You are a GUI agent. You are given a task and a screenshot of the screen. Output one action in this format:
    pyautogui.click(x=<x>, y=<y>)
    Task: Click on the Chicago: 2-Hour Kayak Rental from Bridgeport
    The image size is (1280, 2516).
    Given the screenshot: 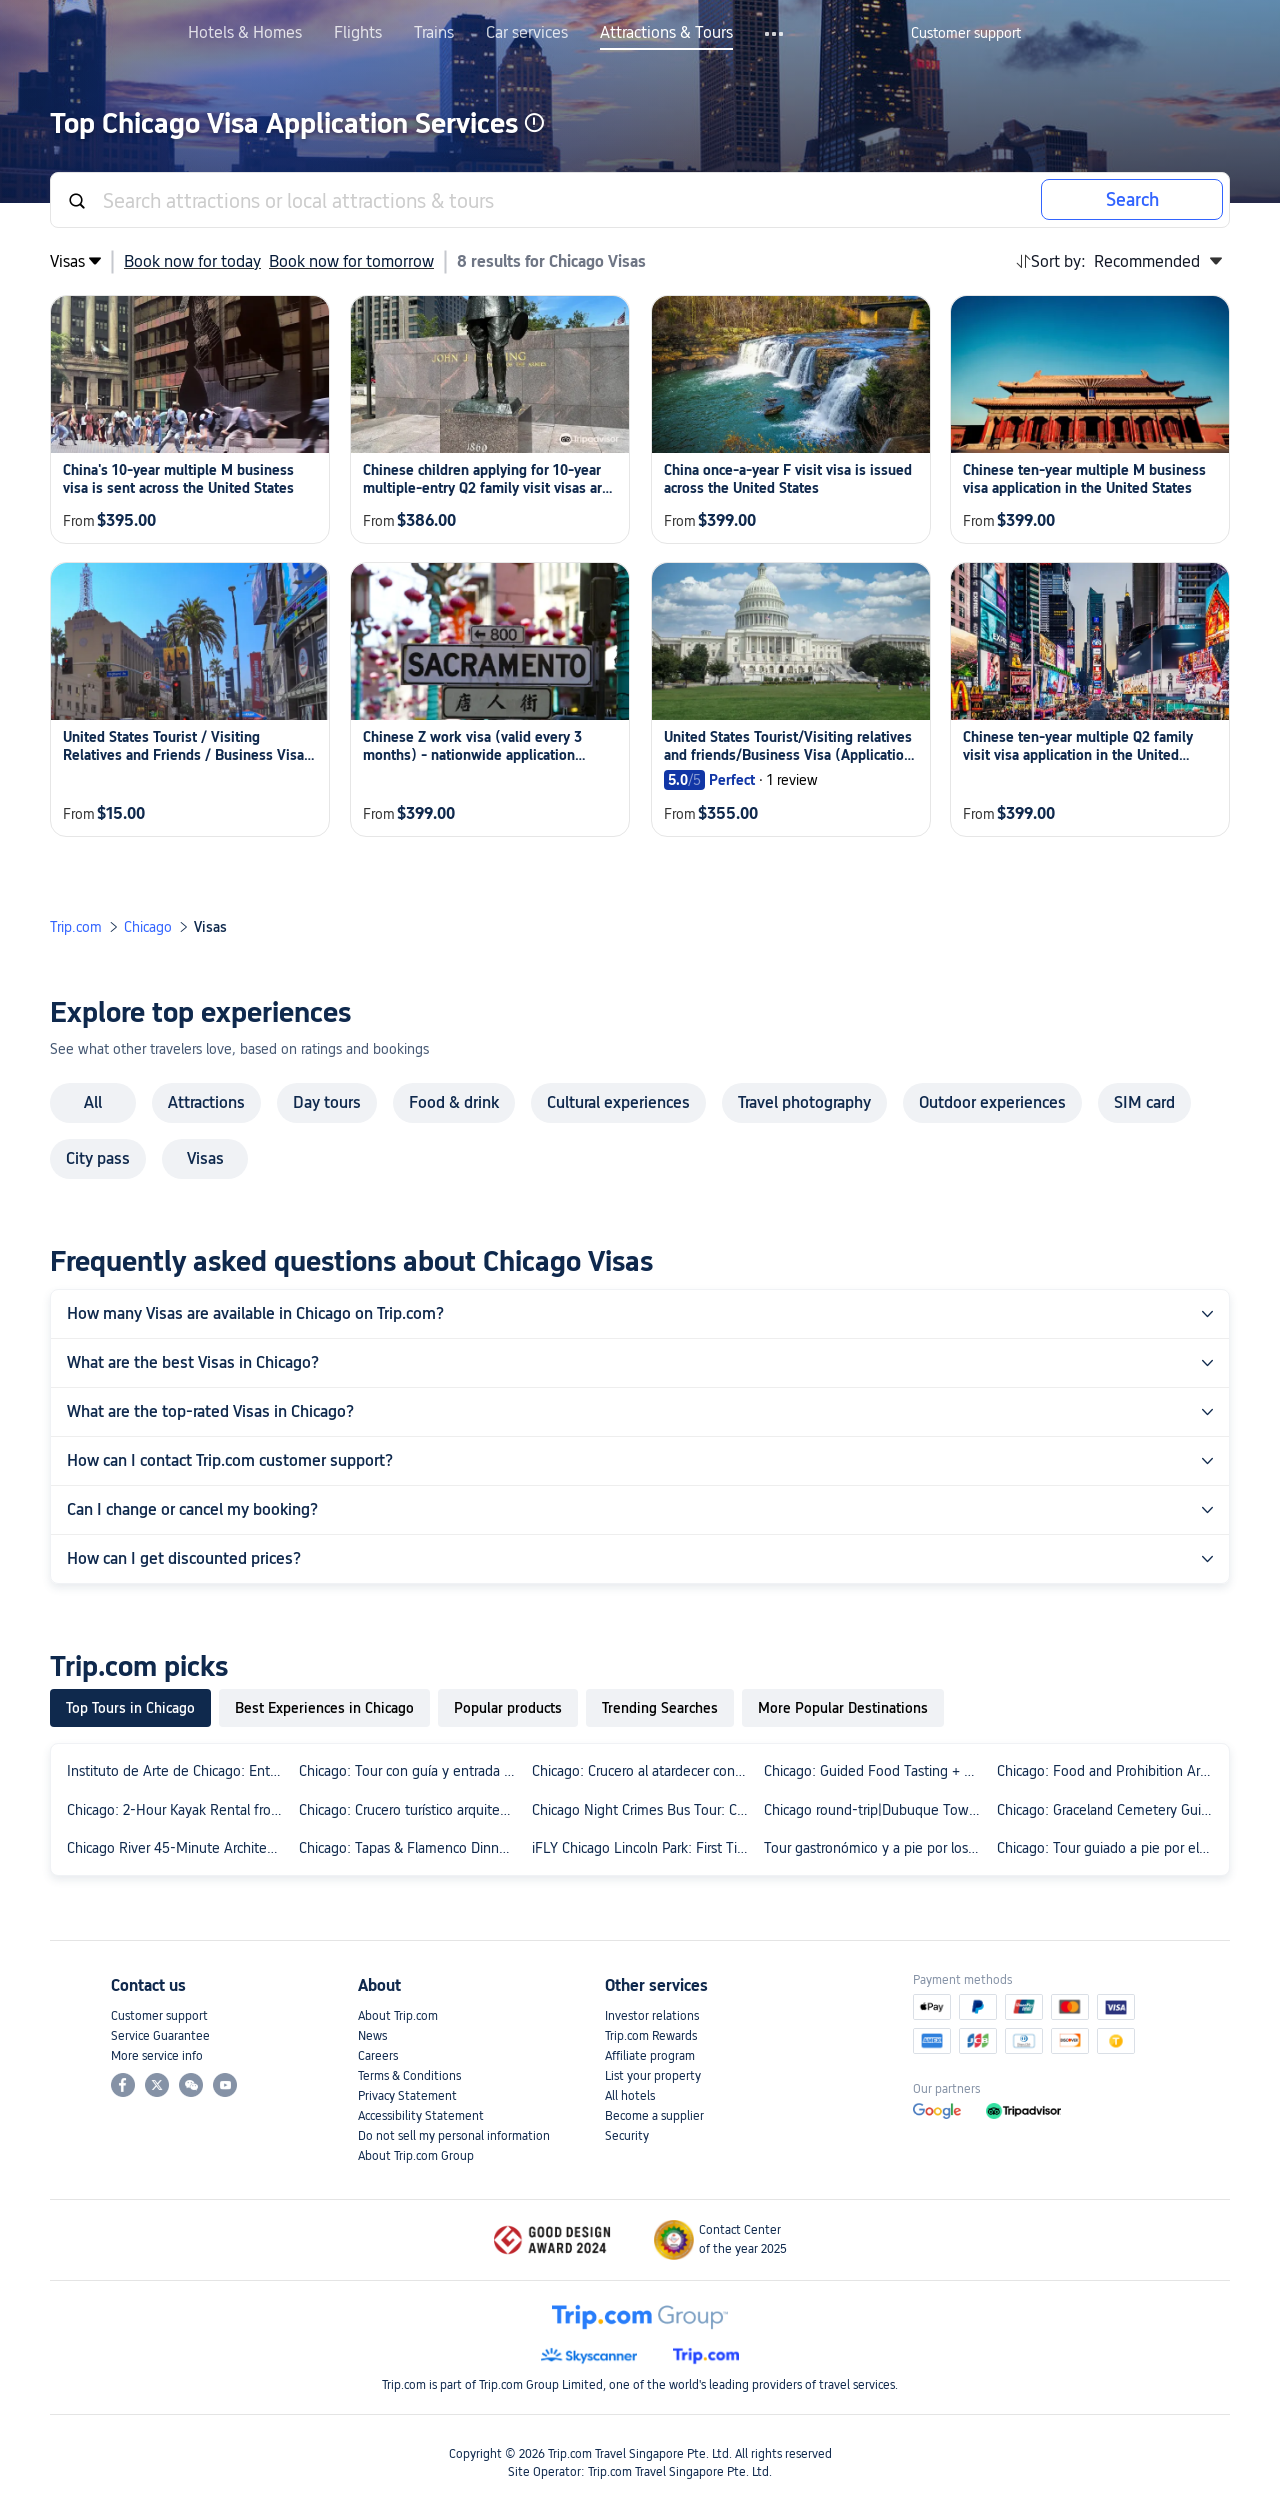 What is the action you would take?
    pyautogui.click(x=179, y=1810)
    